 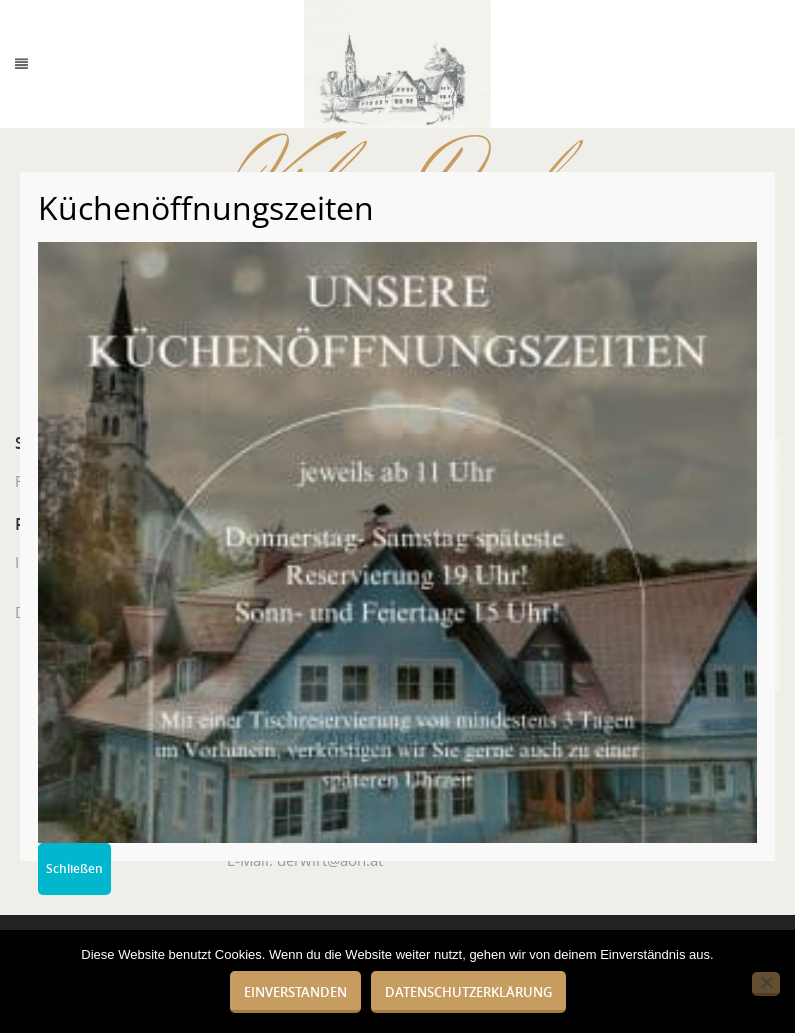 I want to click on Schließen, so click(x=74, y=868).